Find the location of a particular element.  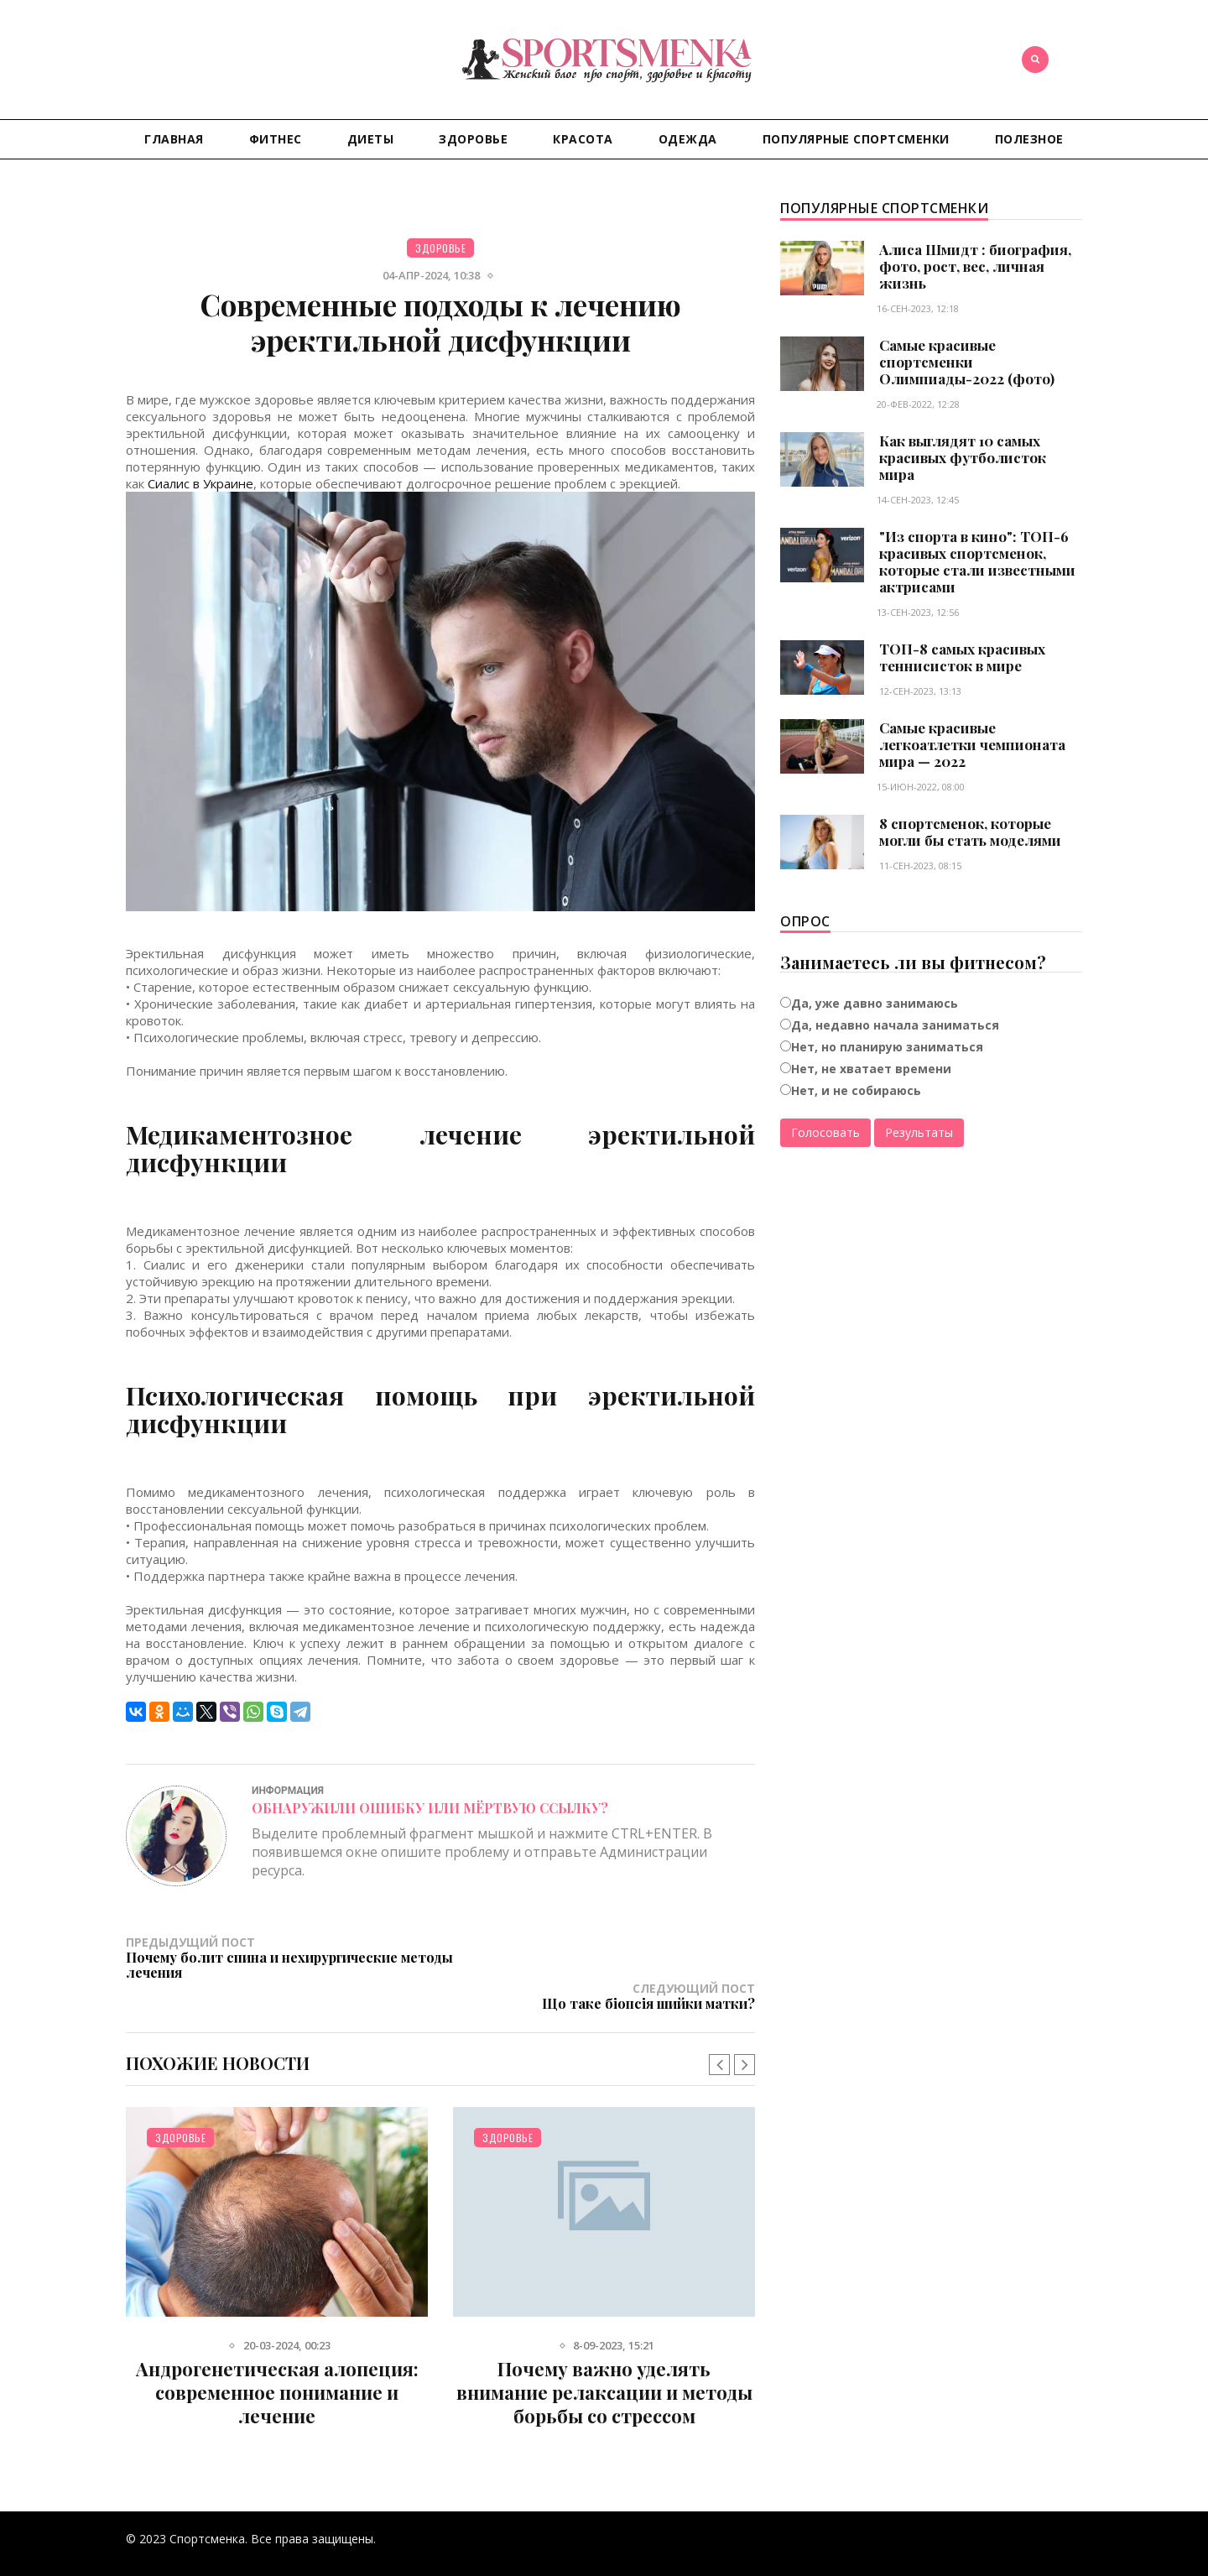

Нет, и не собираюсь is located at coordinates (856, 1090).